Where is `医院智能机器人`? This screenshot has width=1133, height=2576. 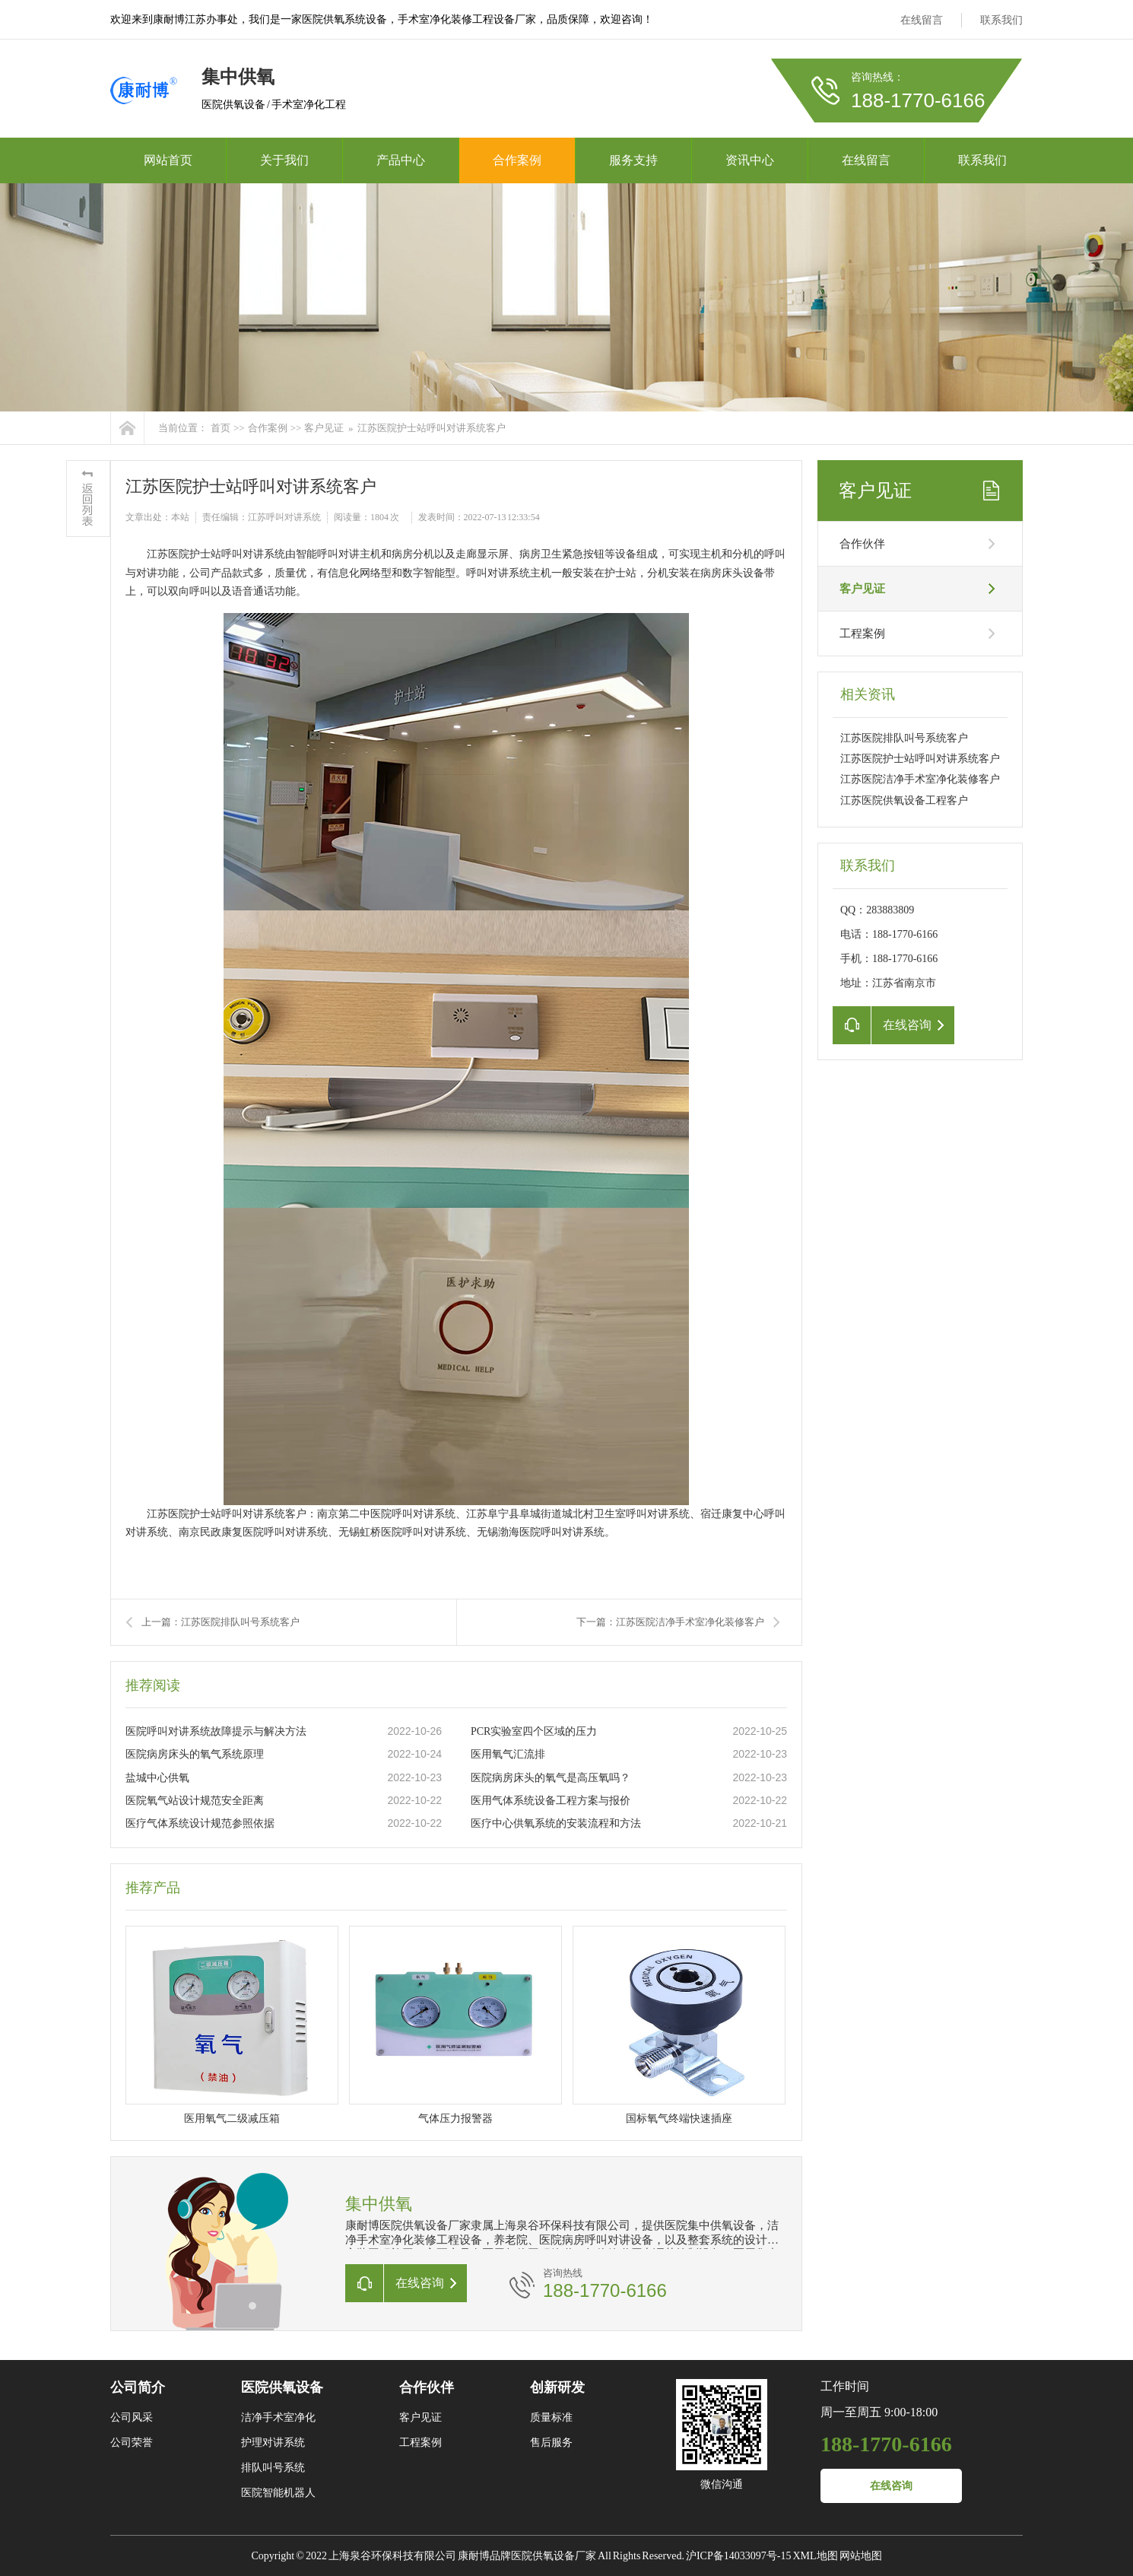
医院智能机器人 is located at coordinates (278, 2492).